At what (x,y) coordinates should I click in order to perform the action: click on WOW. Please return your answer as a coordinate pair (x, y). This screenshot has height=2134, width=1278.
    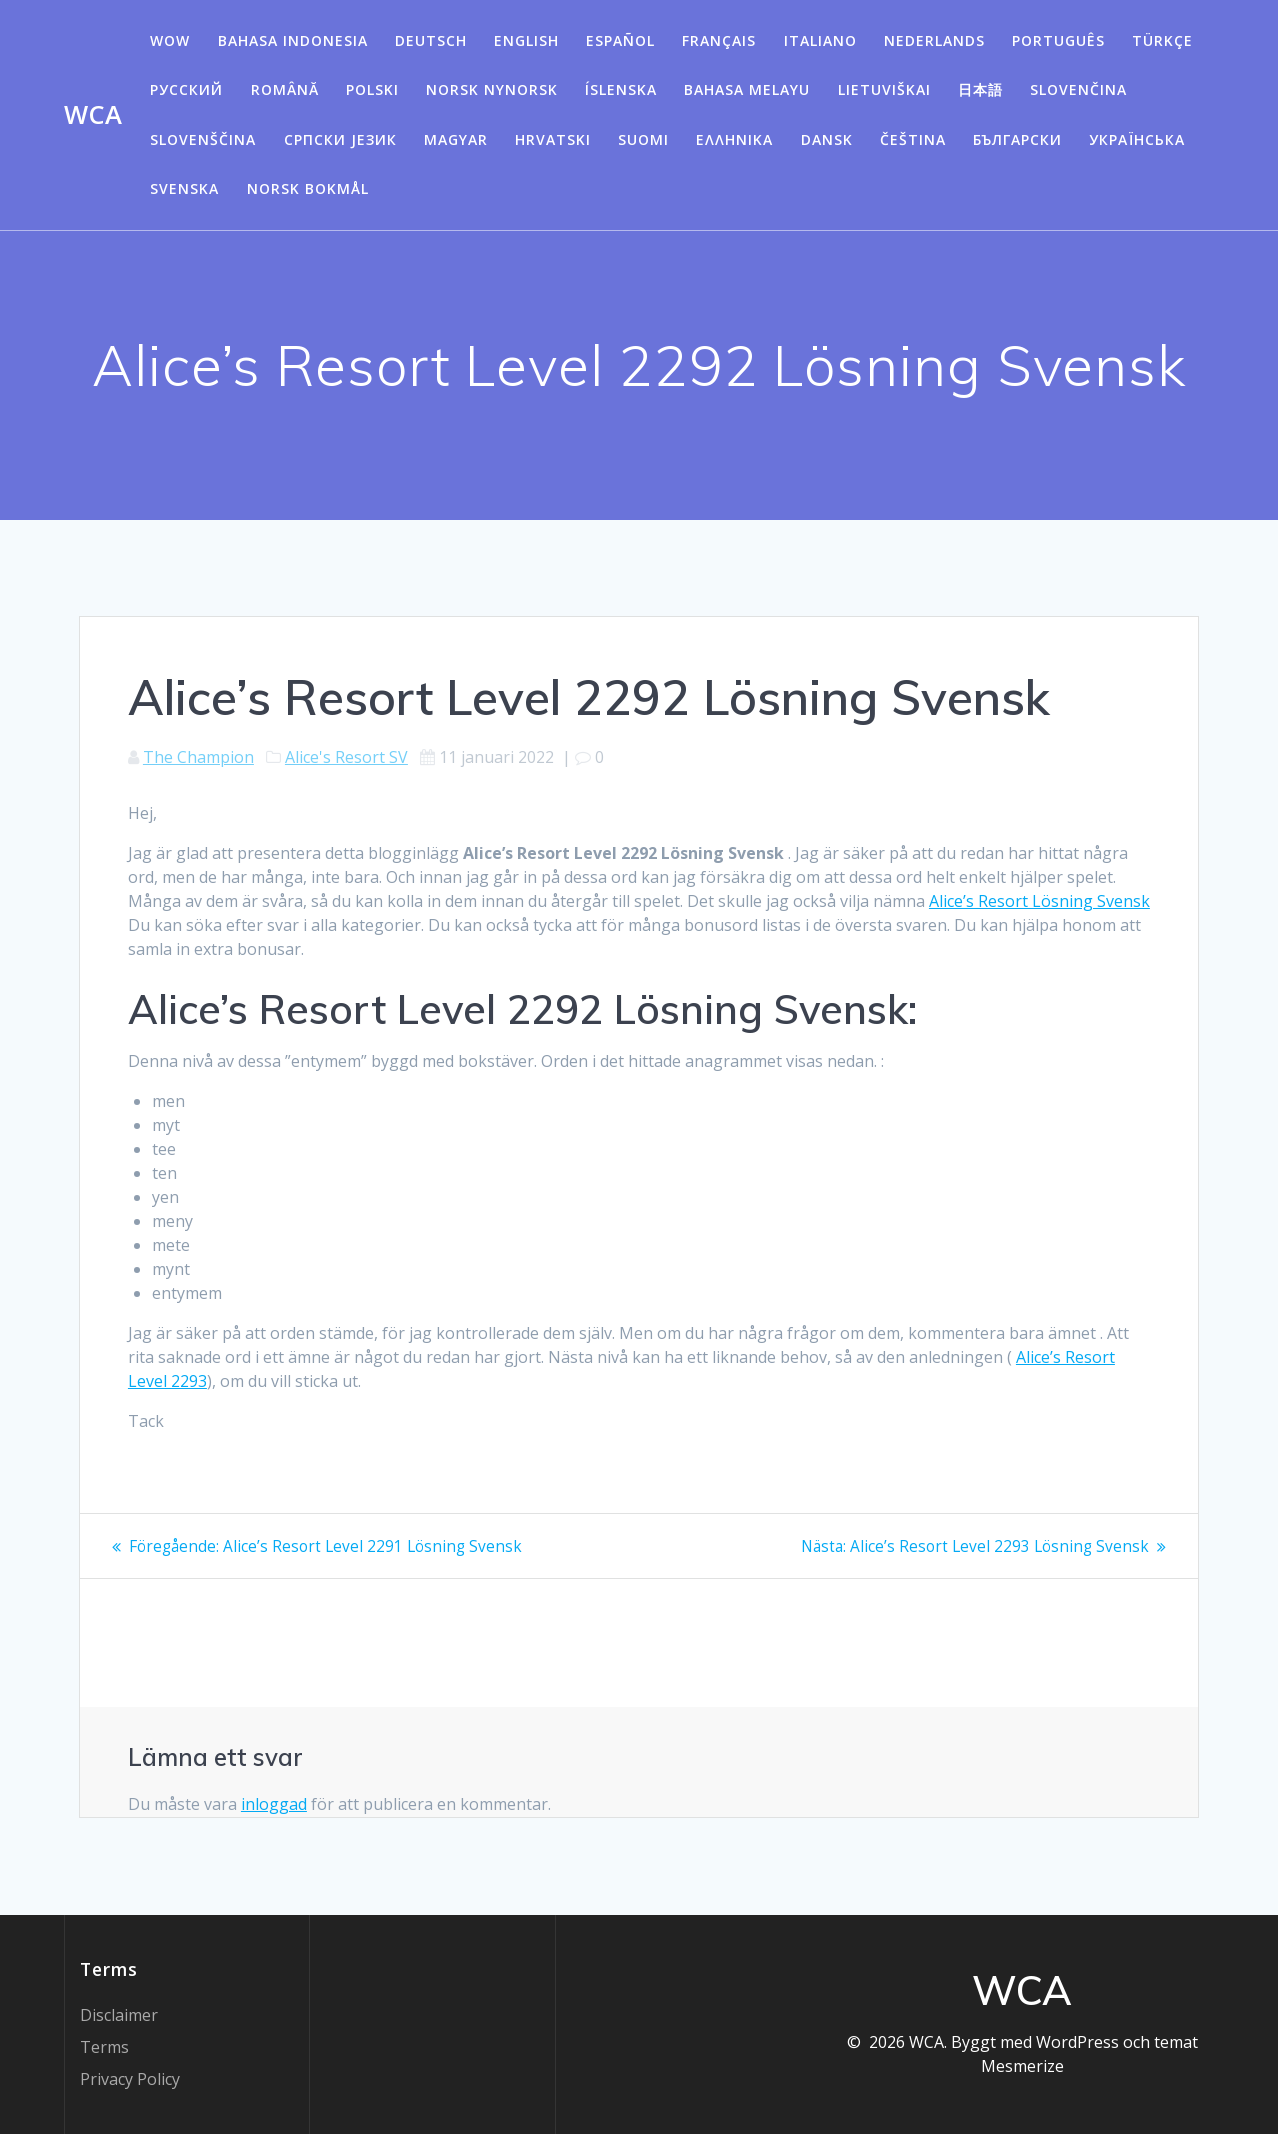
    Looking at the image, I should click on (170, 40).